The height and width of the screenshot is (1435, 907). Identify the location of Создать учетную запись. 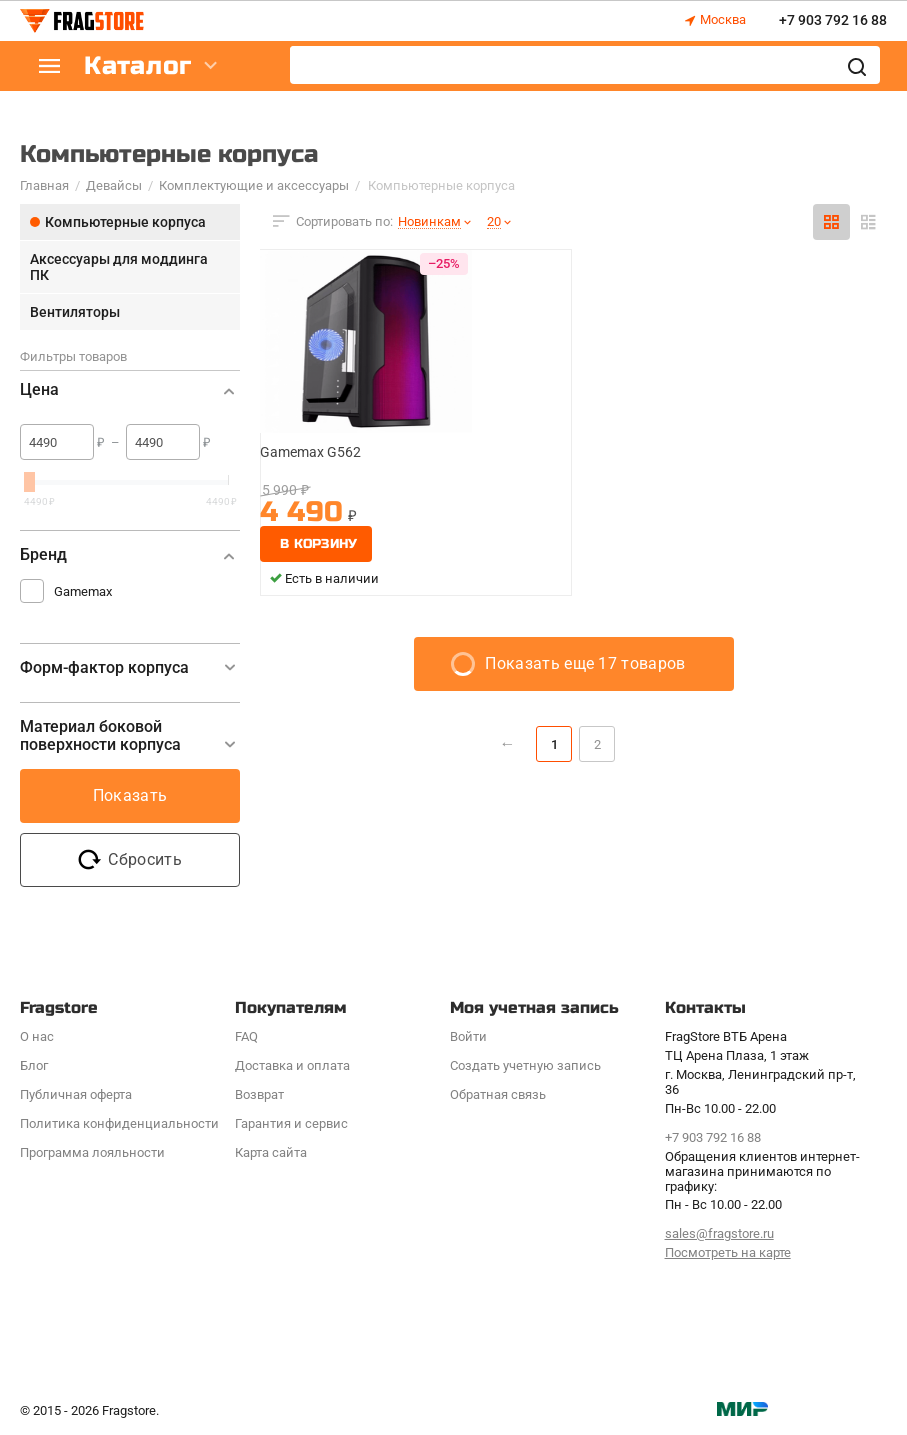
(525, 1065).